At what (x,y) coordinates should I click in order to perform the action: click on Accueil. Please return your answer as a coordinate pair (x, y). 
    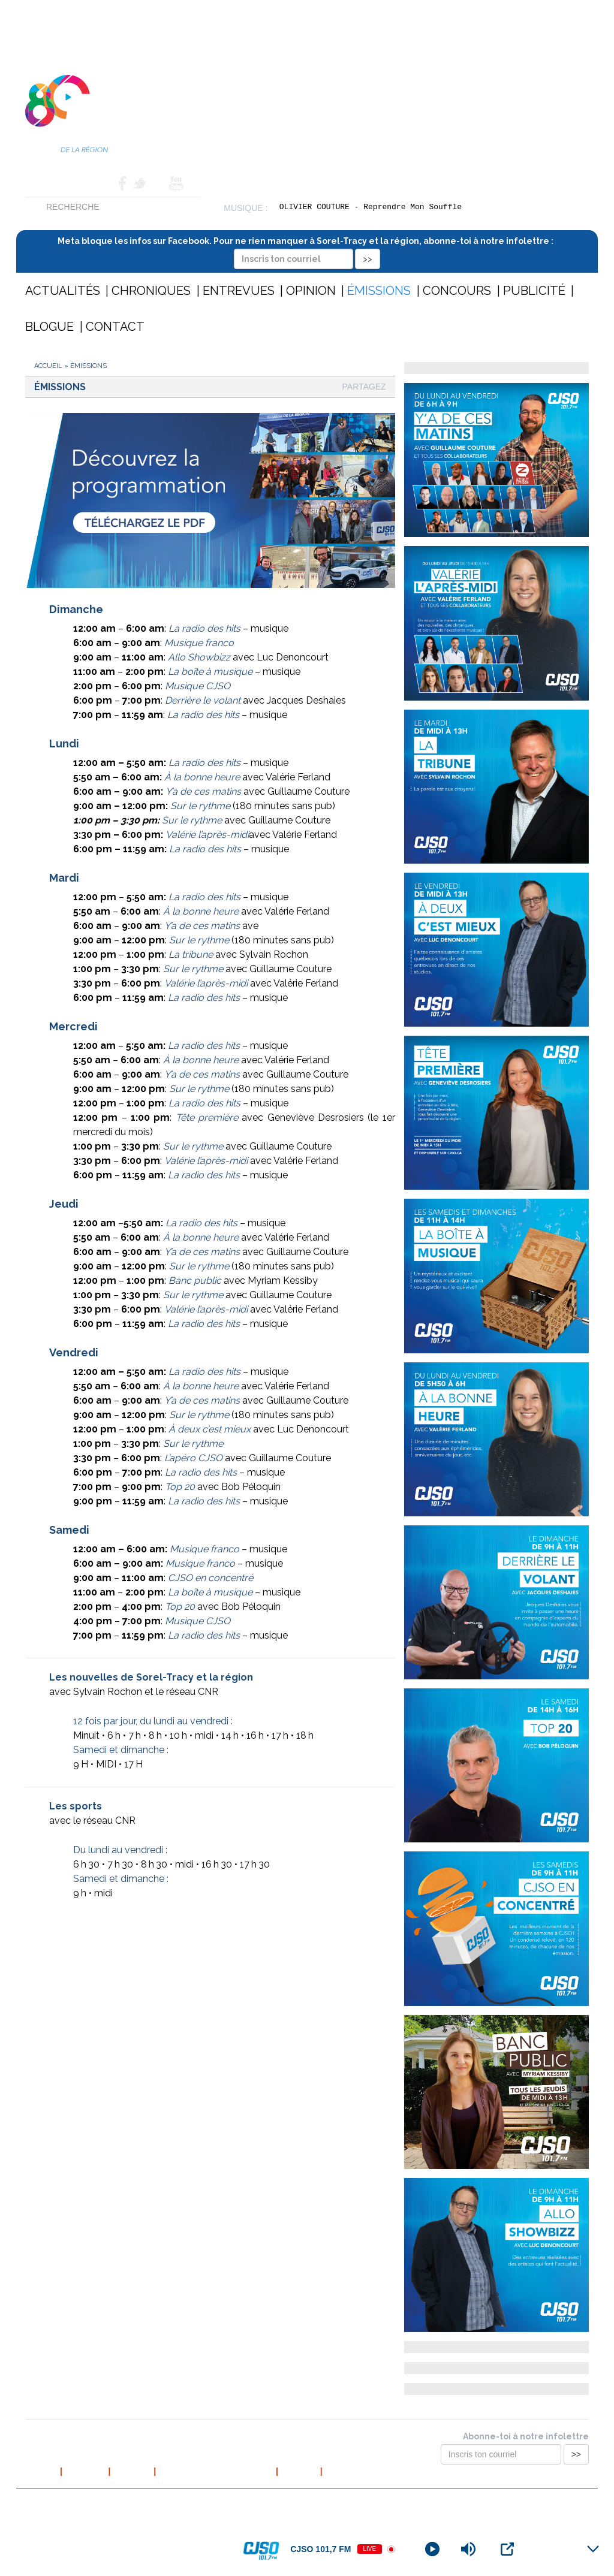
    Looking at the image, I should click on (43, 183).